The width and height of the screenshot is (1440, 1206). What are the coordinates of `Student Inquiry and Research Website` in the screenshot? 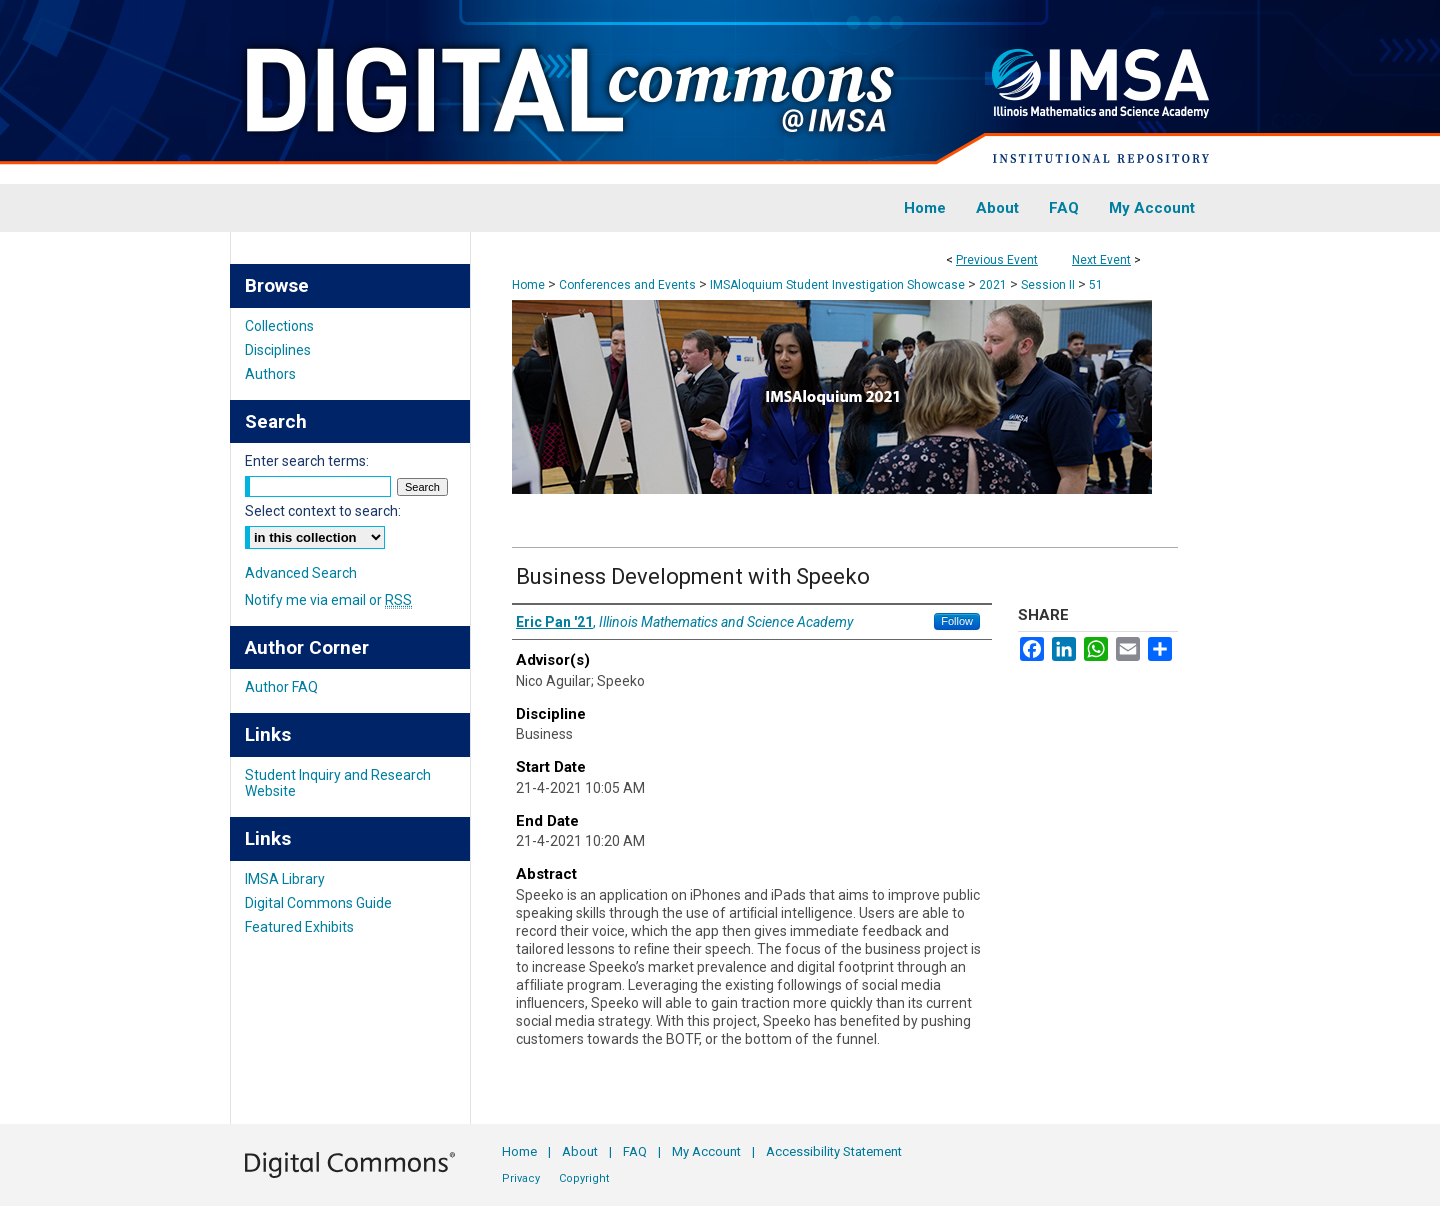 It's located at (338, 783).